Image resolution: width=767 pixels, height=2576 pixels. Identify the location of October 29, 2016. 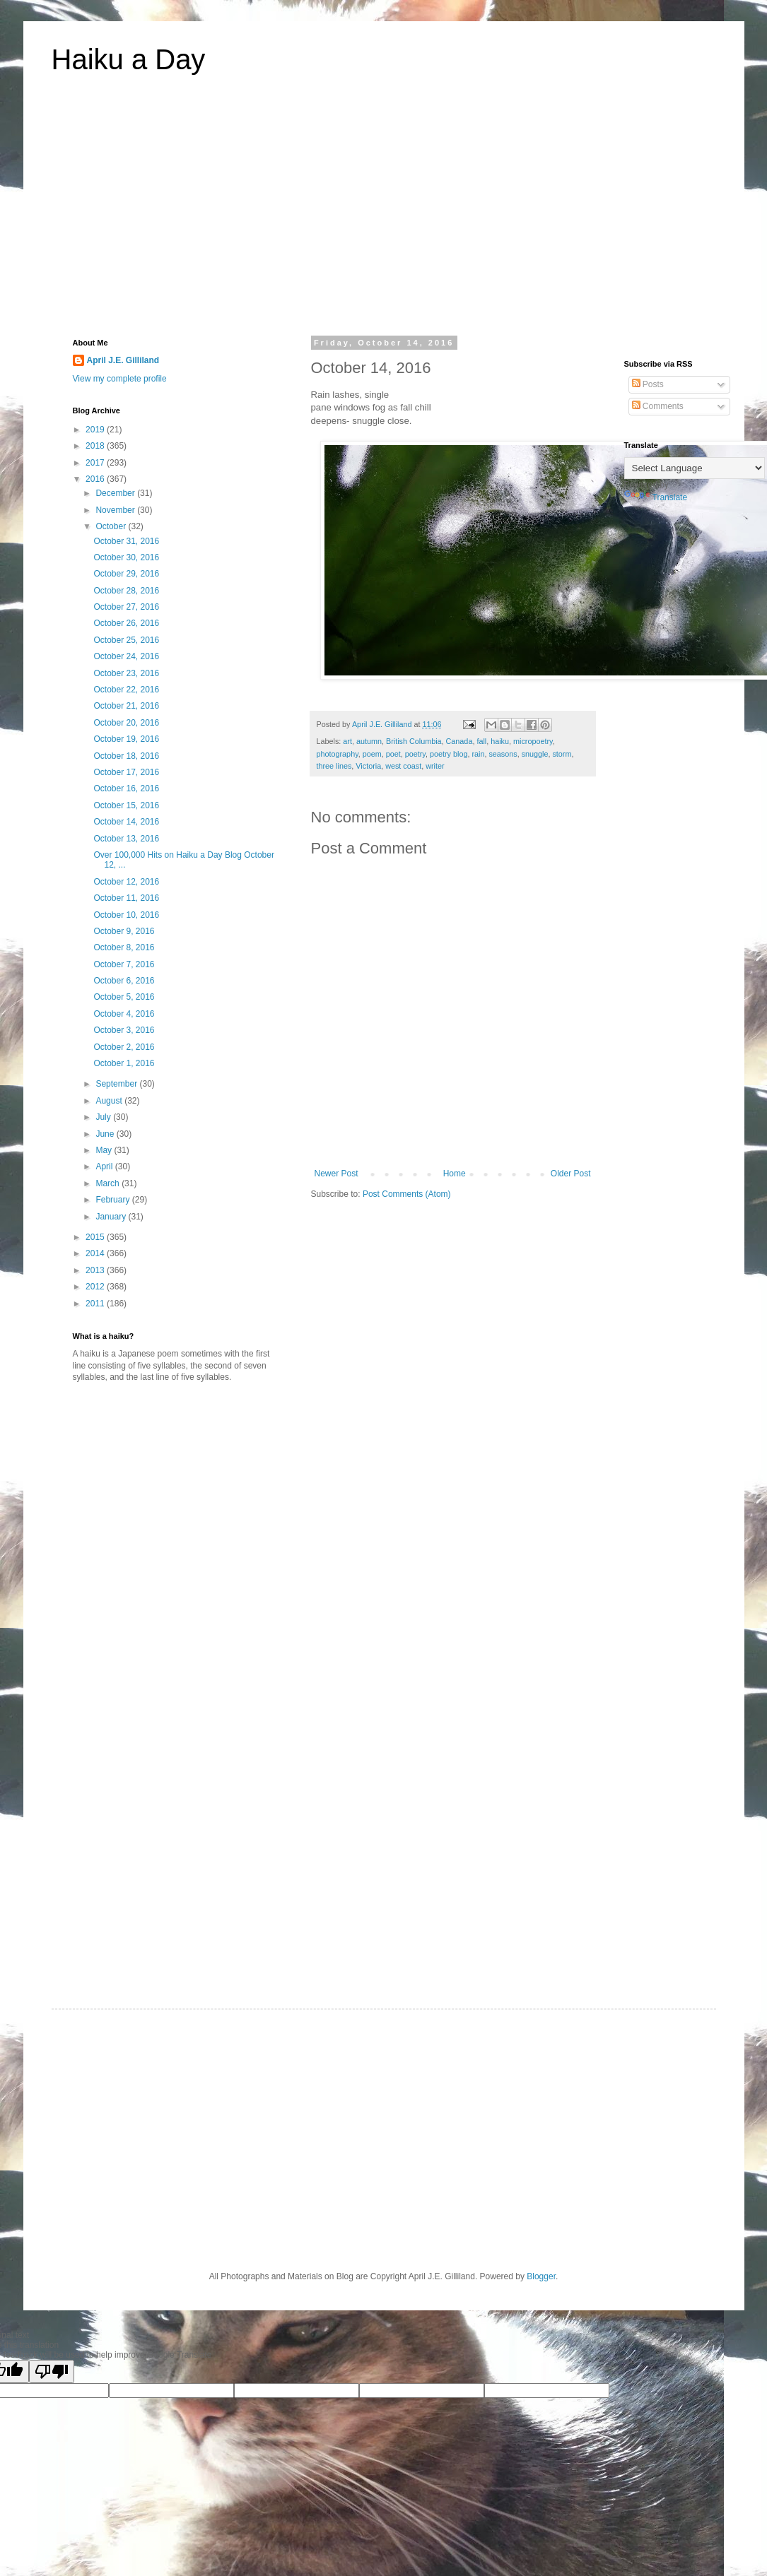
(126, 574).